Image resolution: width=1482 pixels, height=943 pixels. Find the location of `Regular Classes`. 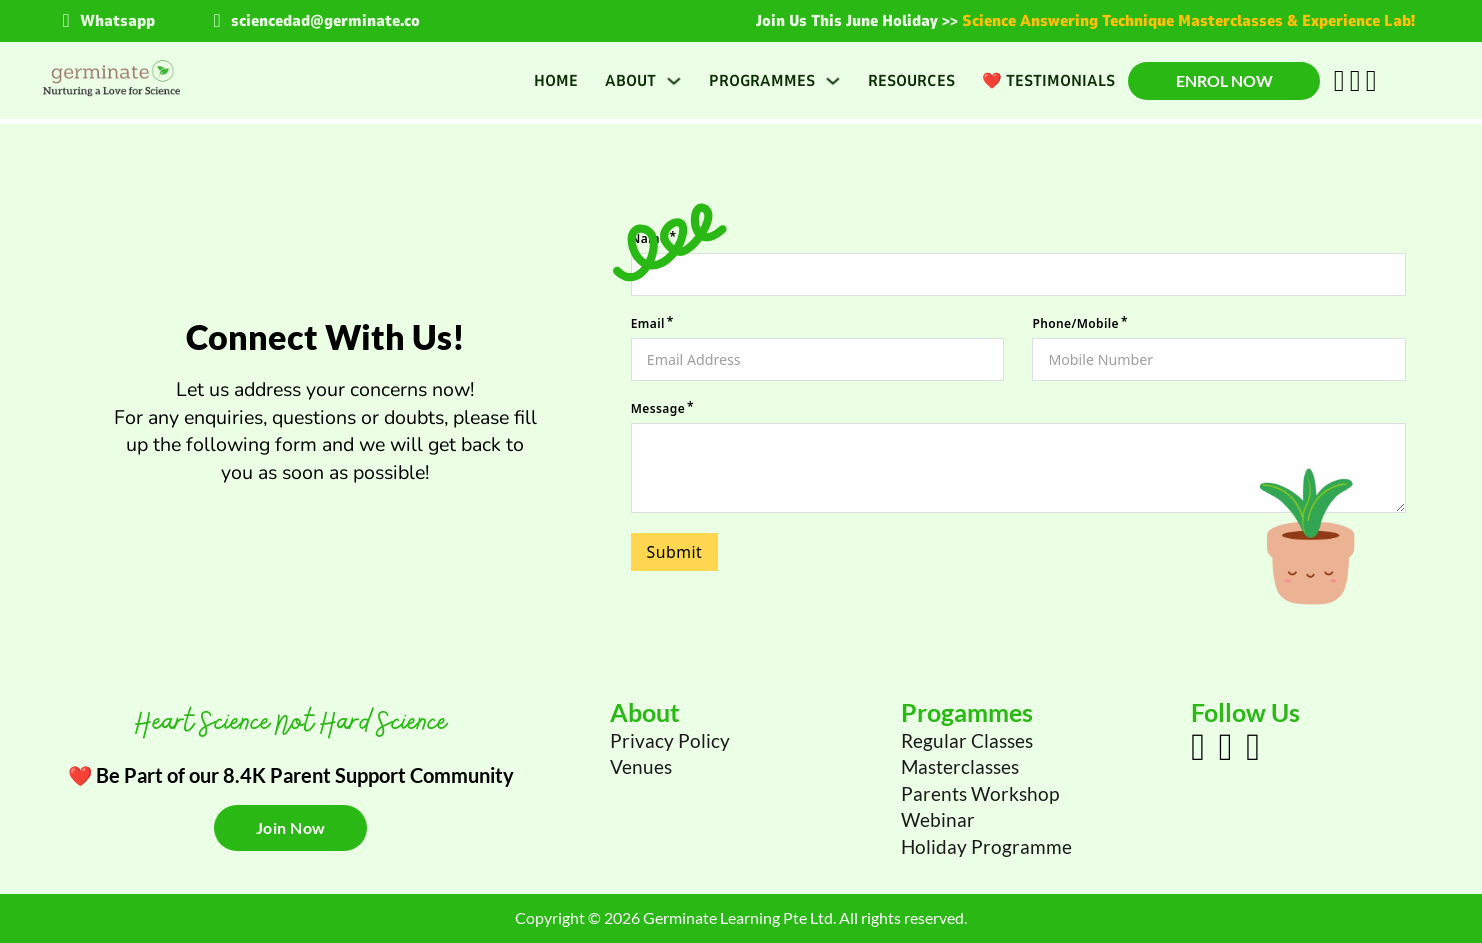

Regular Classes is located at coordinates (967, 740).